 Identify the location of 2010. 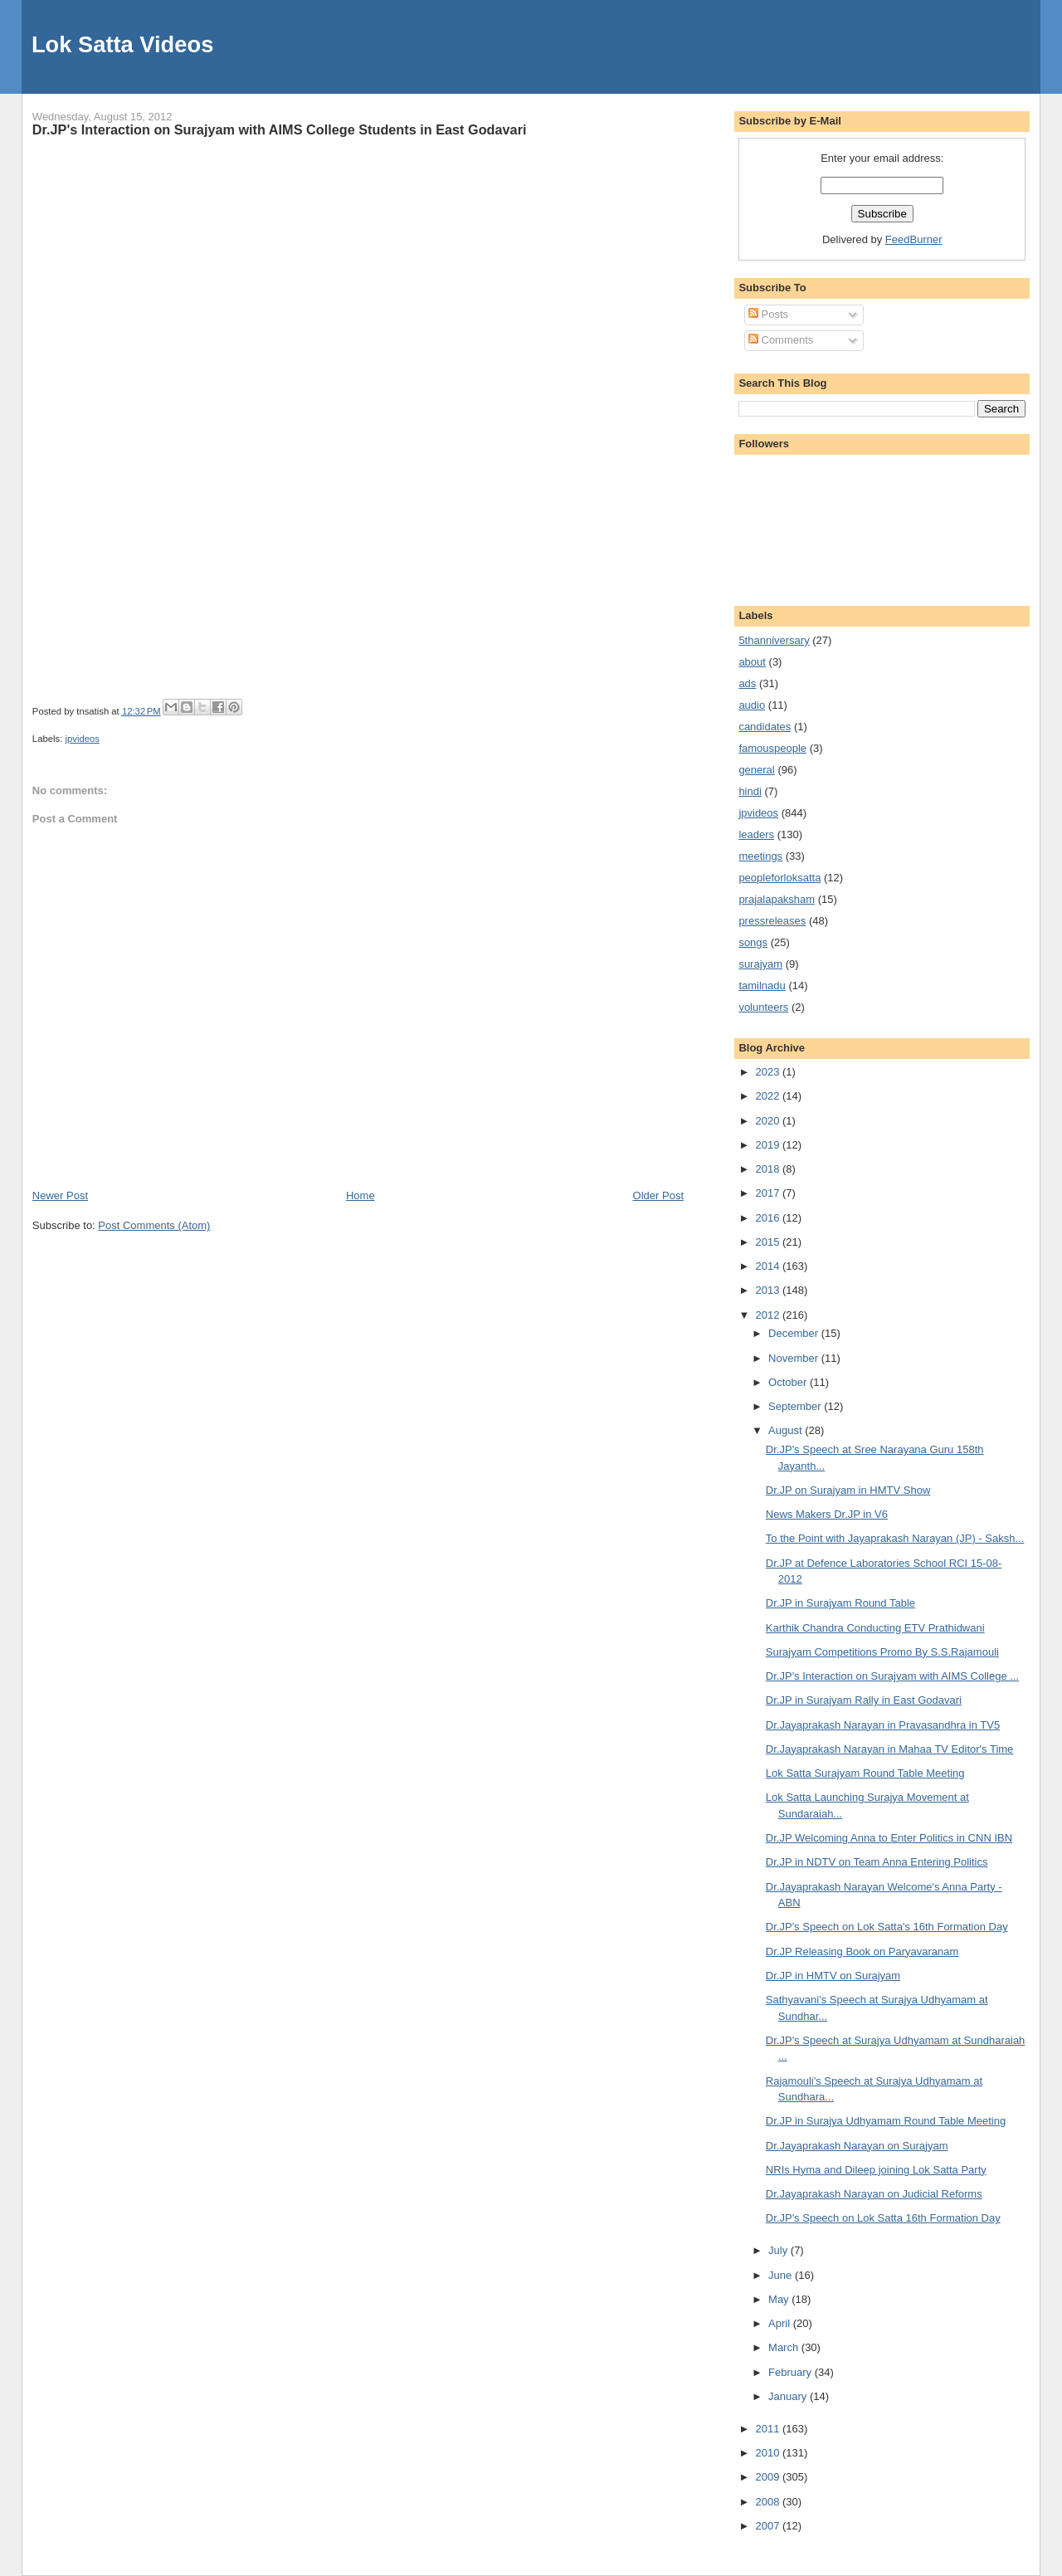
(768, 2453).